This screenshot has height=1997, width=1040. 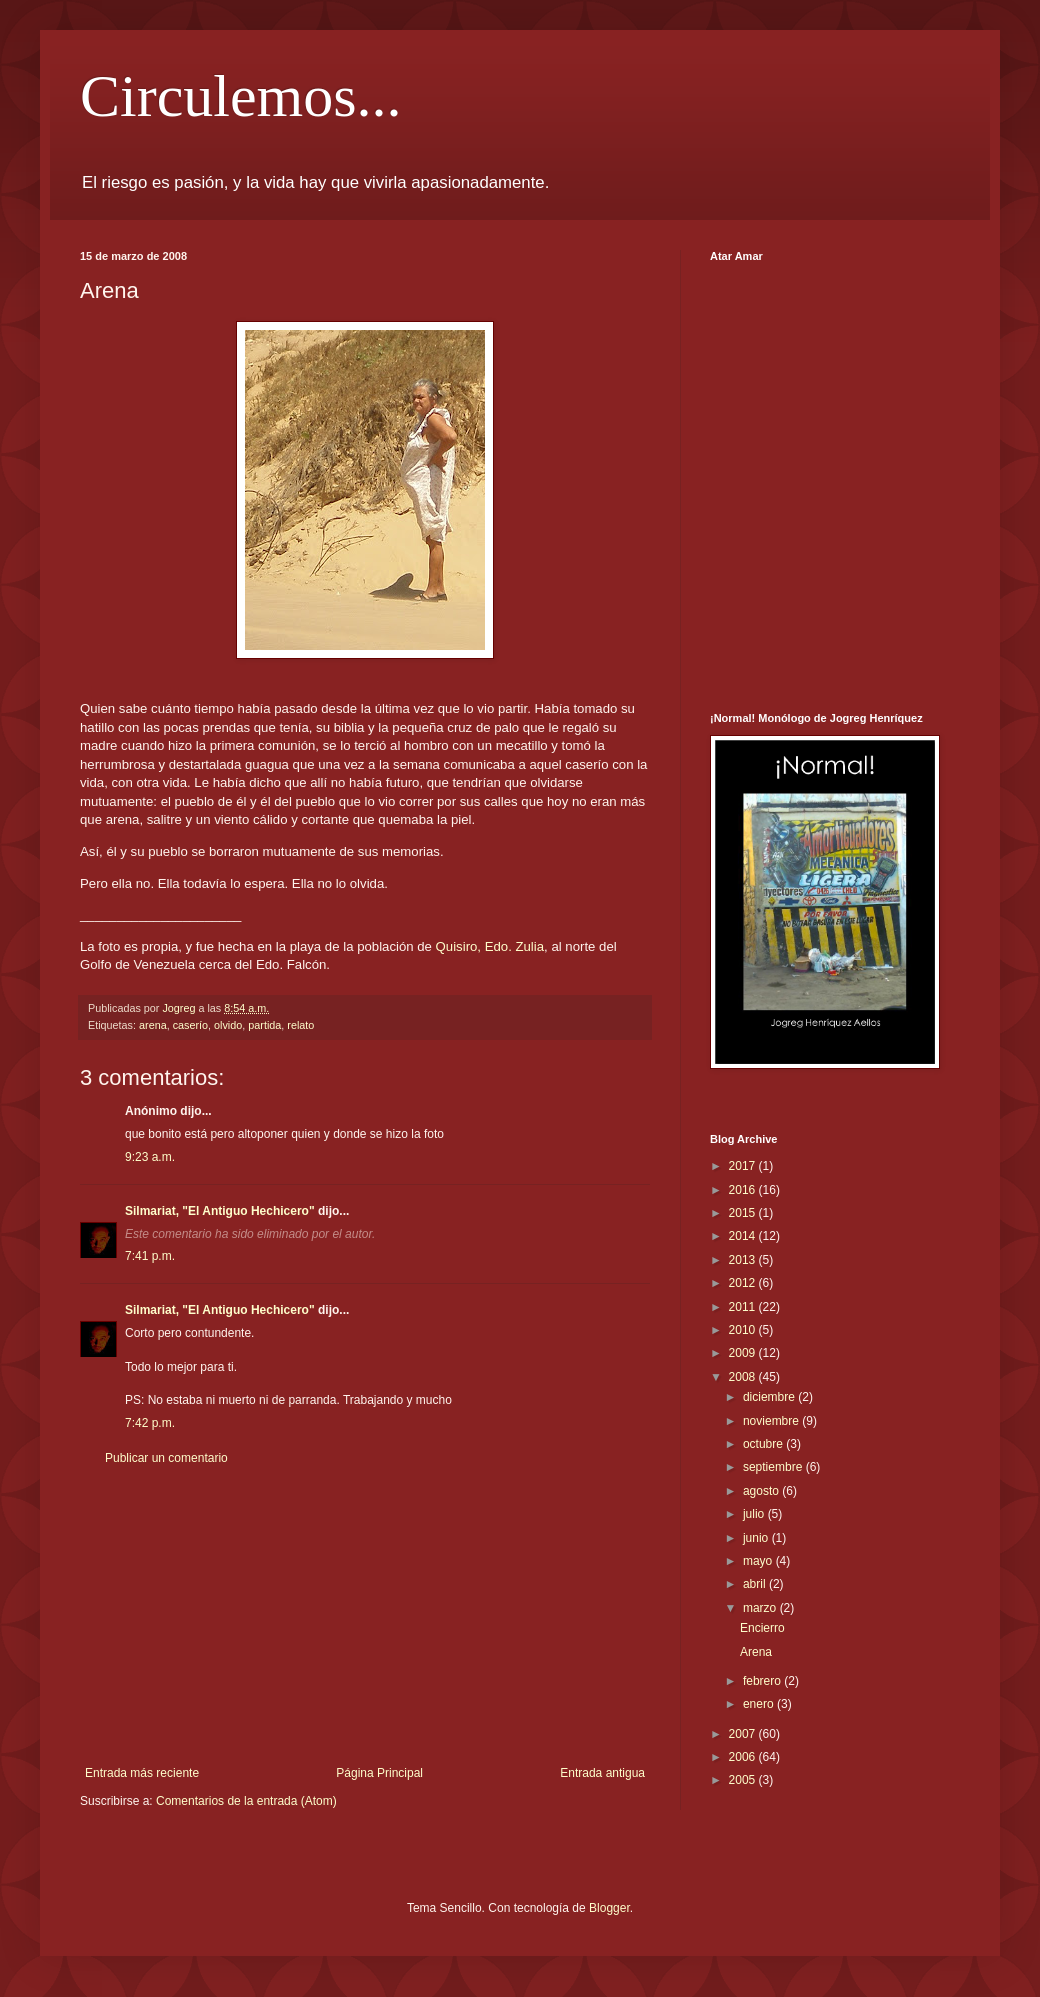 I want to click on 2013, so click(x=744, y=1260).